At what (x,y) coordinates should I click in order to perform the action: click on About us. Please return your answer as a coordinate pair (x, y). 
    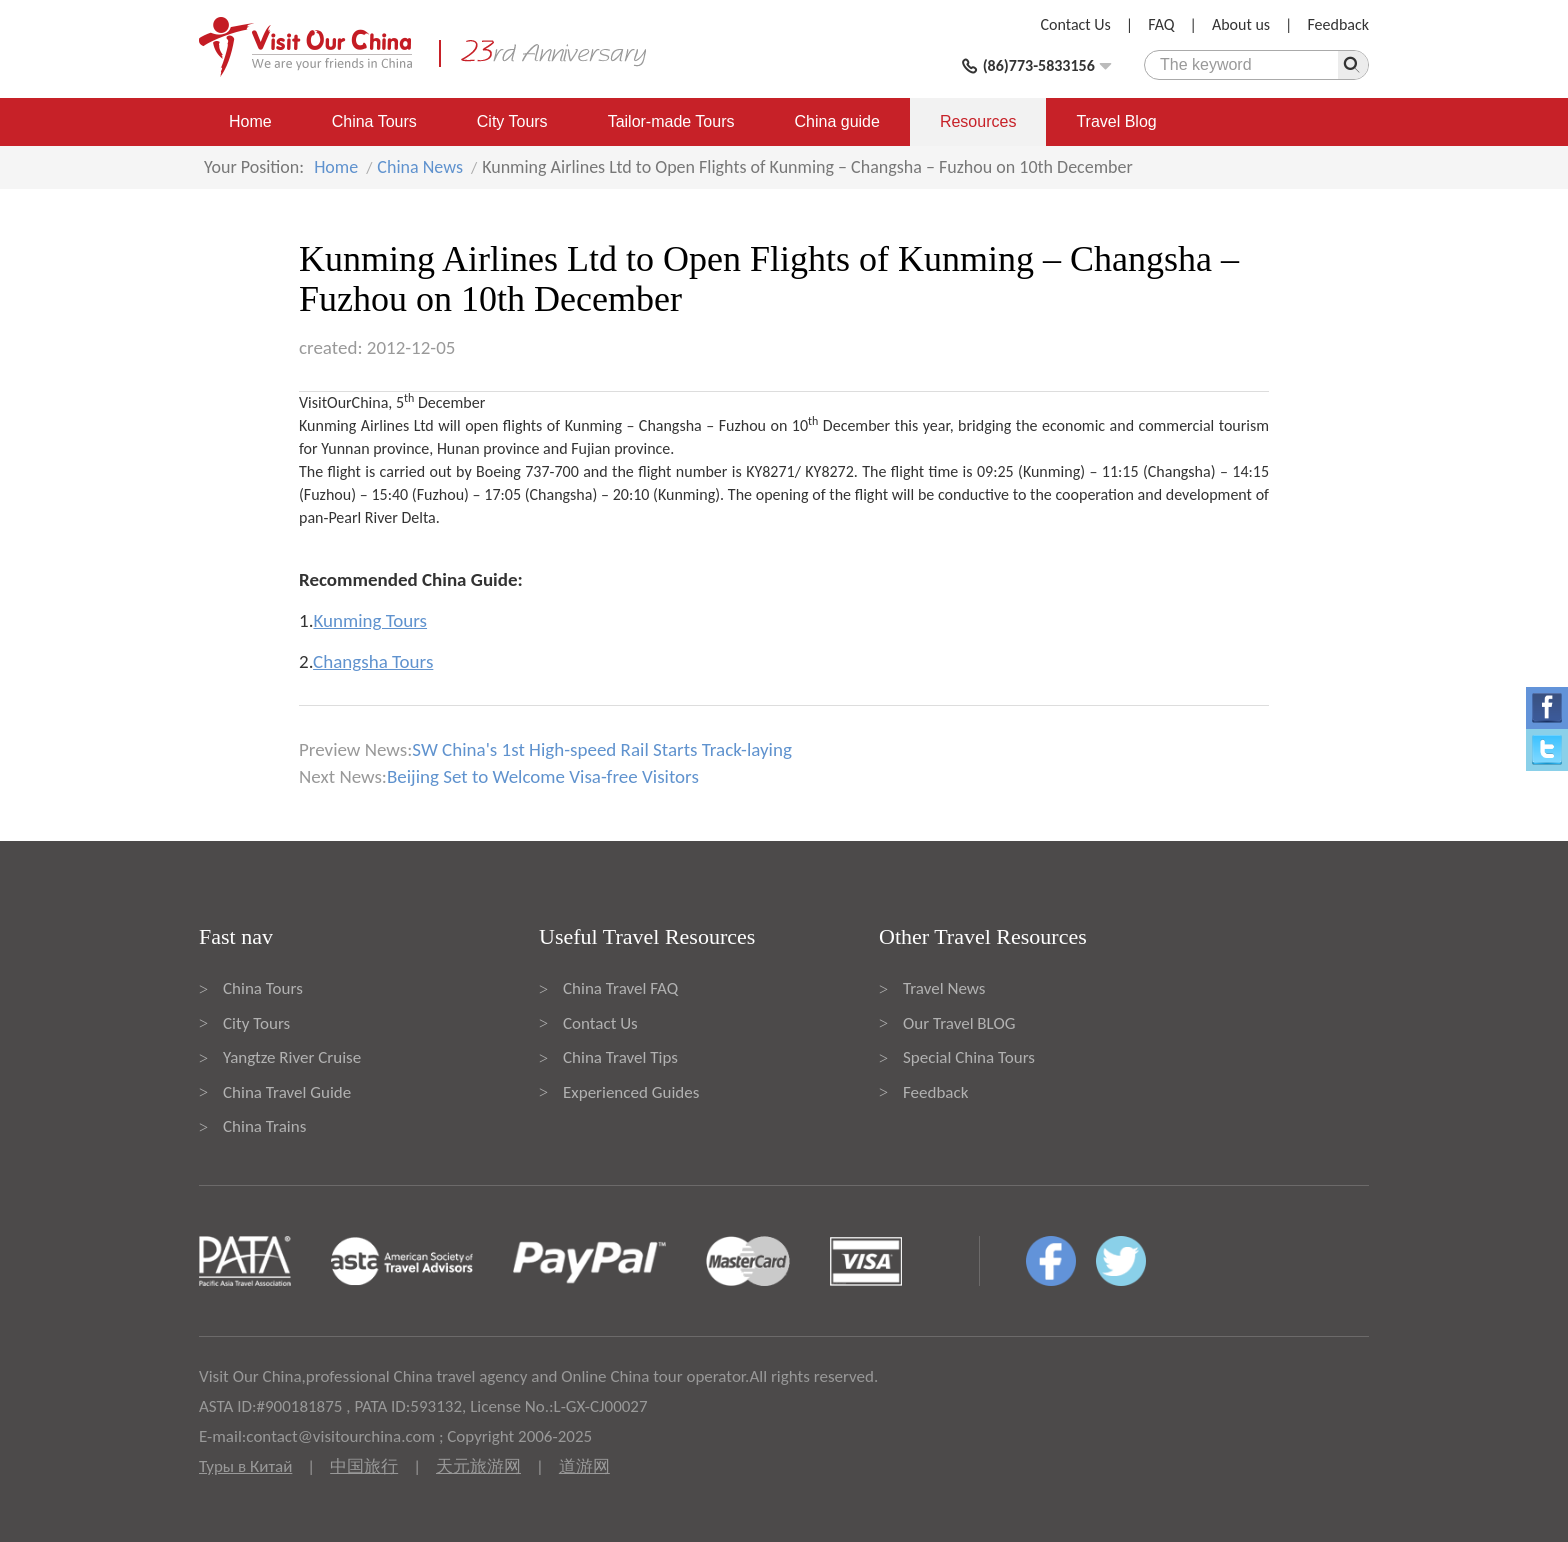
    Looking at the image, I should click on (1241, 24).